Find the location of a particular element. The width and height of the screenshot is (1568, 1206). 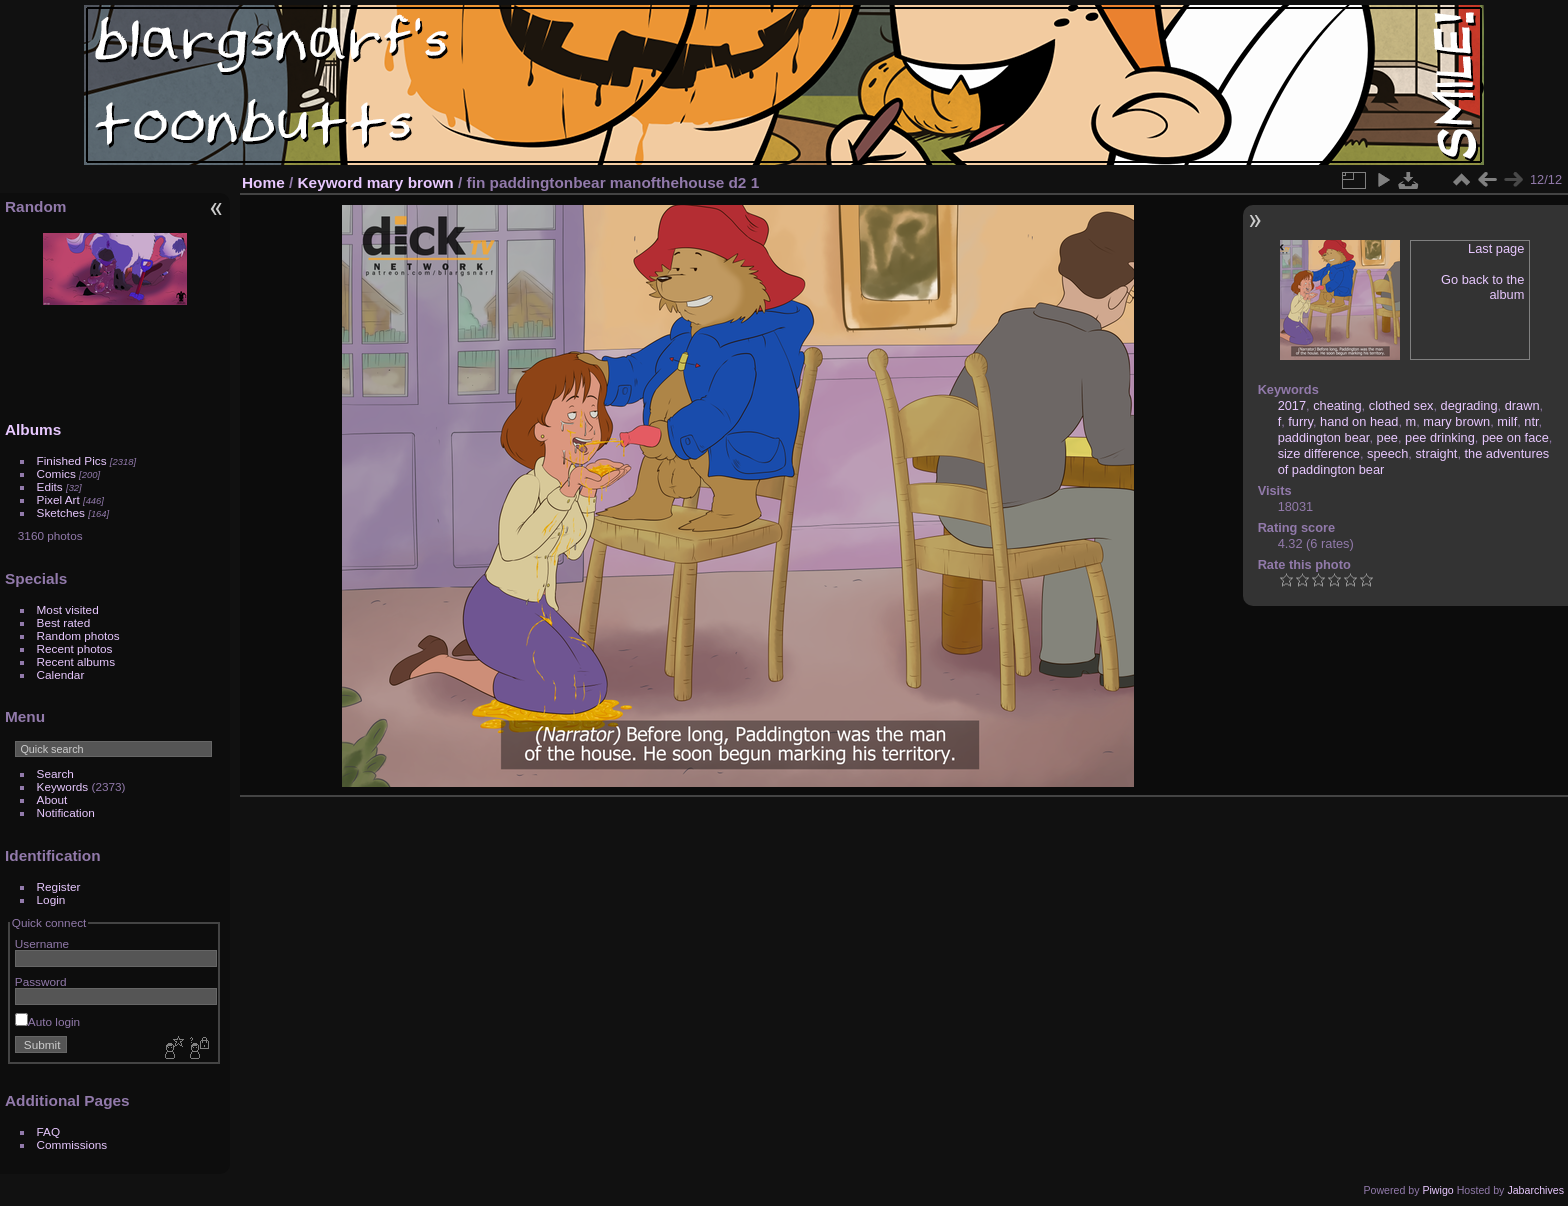

Edits is located at coordinates (50, 486).